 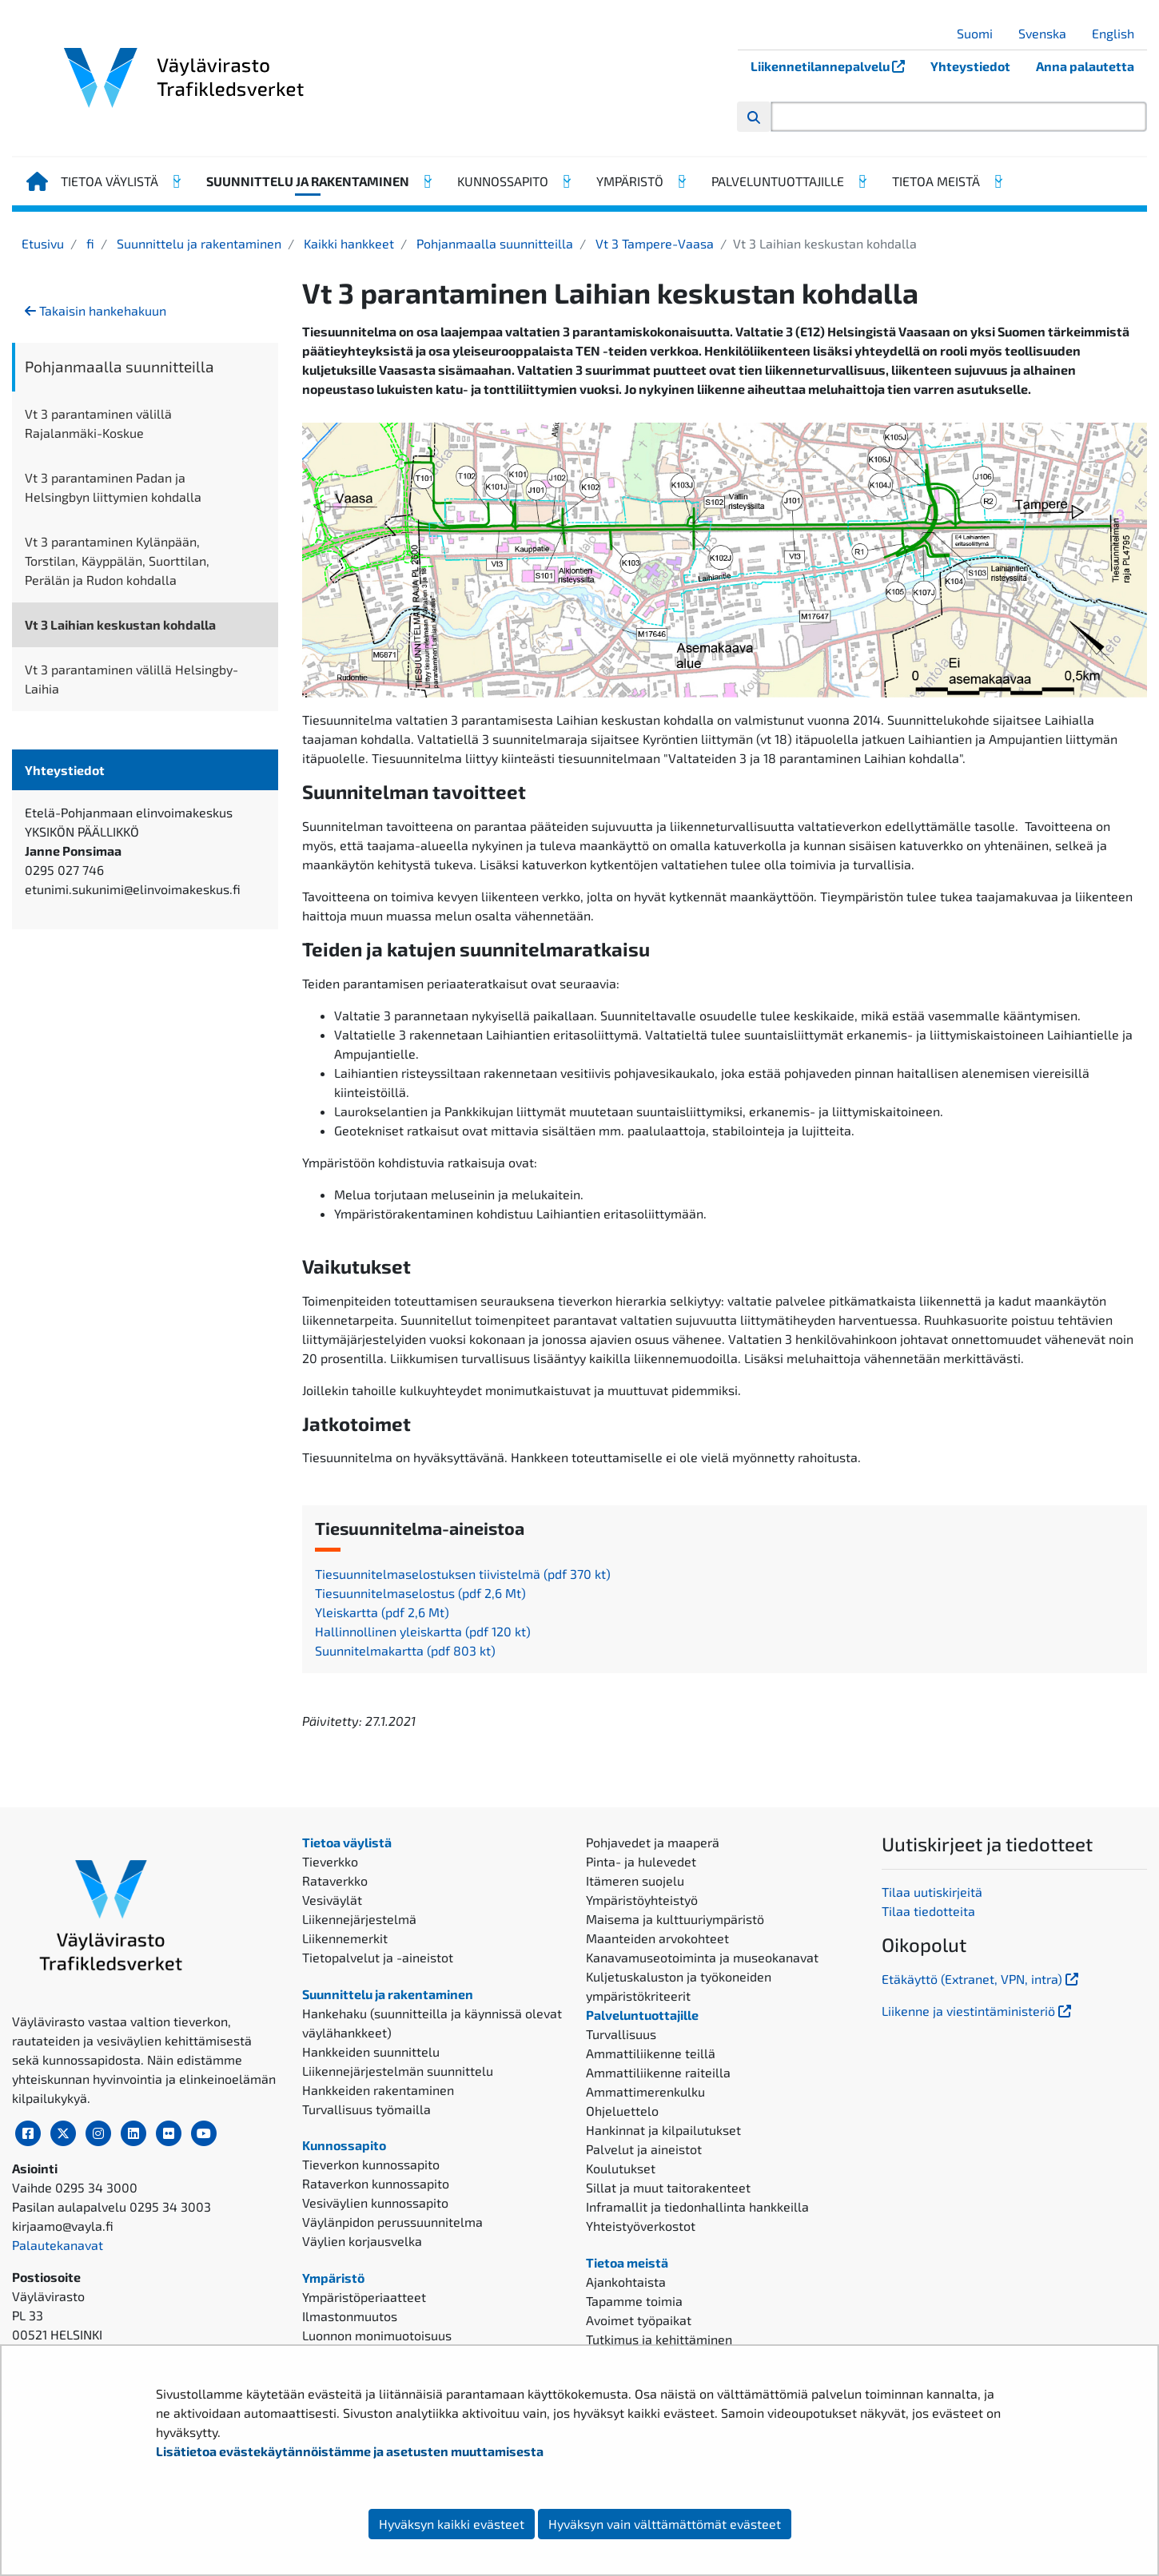 I want to click on [Avaa alavalikko, Tietoa meistä], so click(x=997, y=181).